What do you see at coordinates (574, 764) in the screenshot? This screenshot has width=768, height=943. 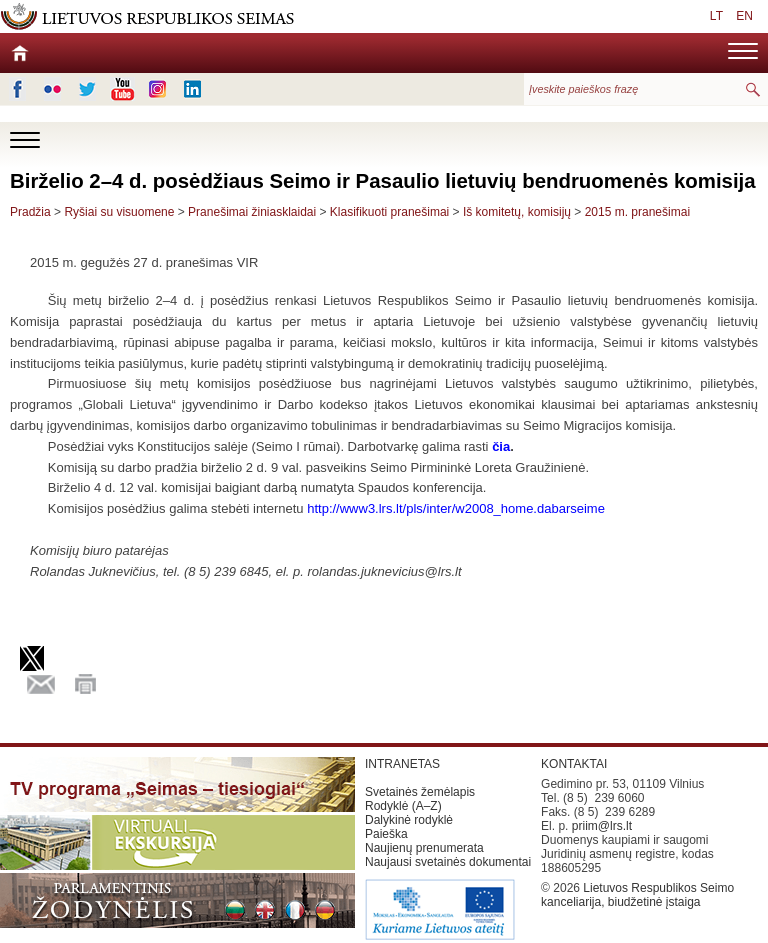 I see `KONTAKTAI` at bounding box center [574, 764].